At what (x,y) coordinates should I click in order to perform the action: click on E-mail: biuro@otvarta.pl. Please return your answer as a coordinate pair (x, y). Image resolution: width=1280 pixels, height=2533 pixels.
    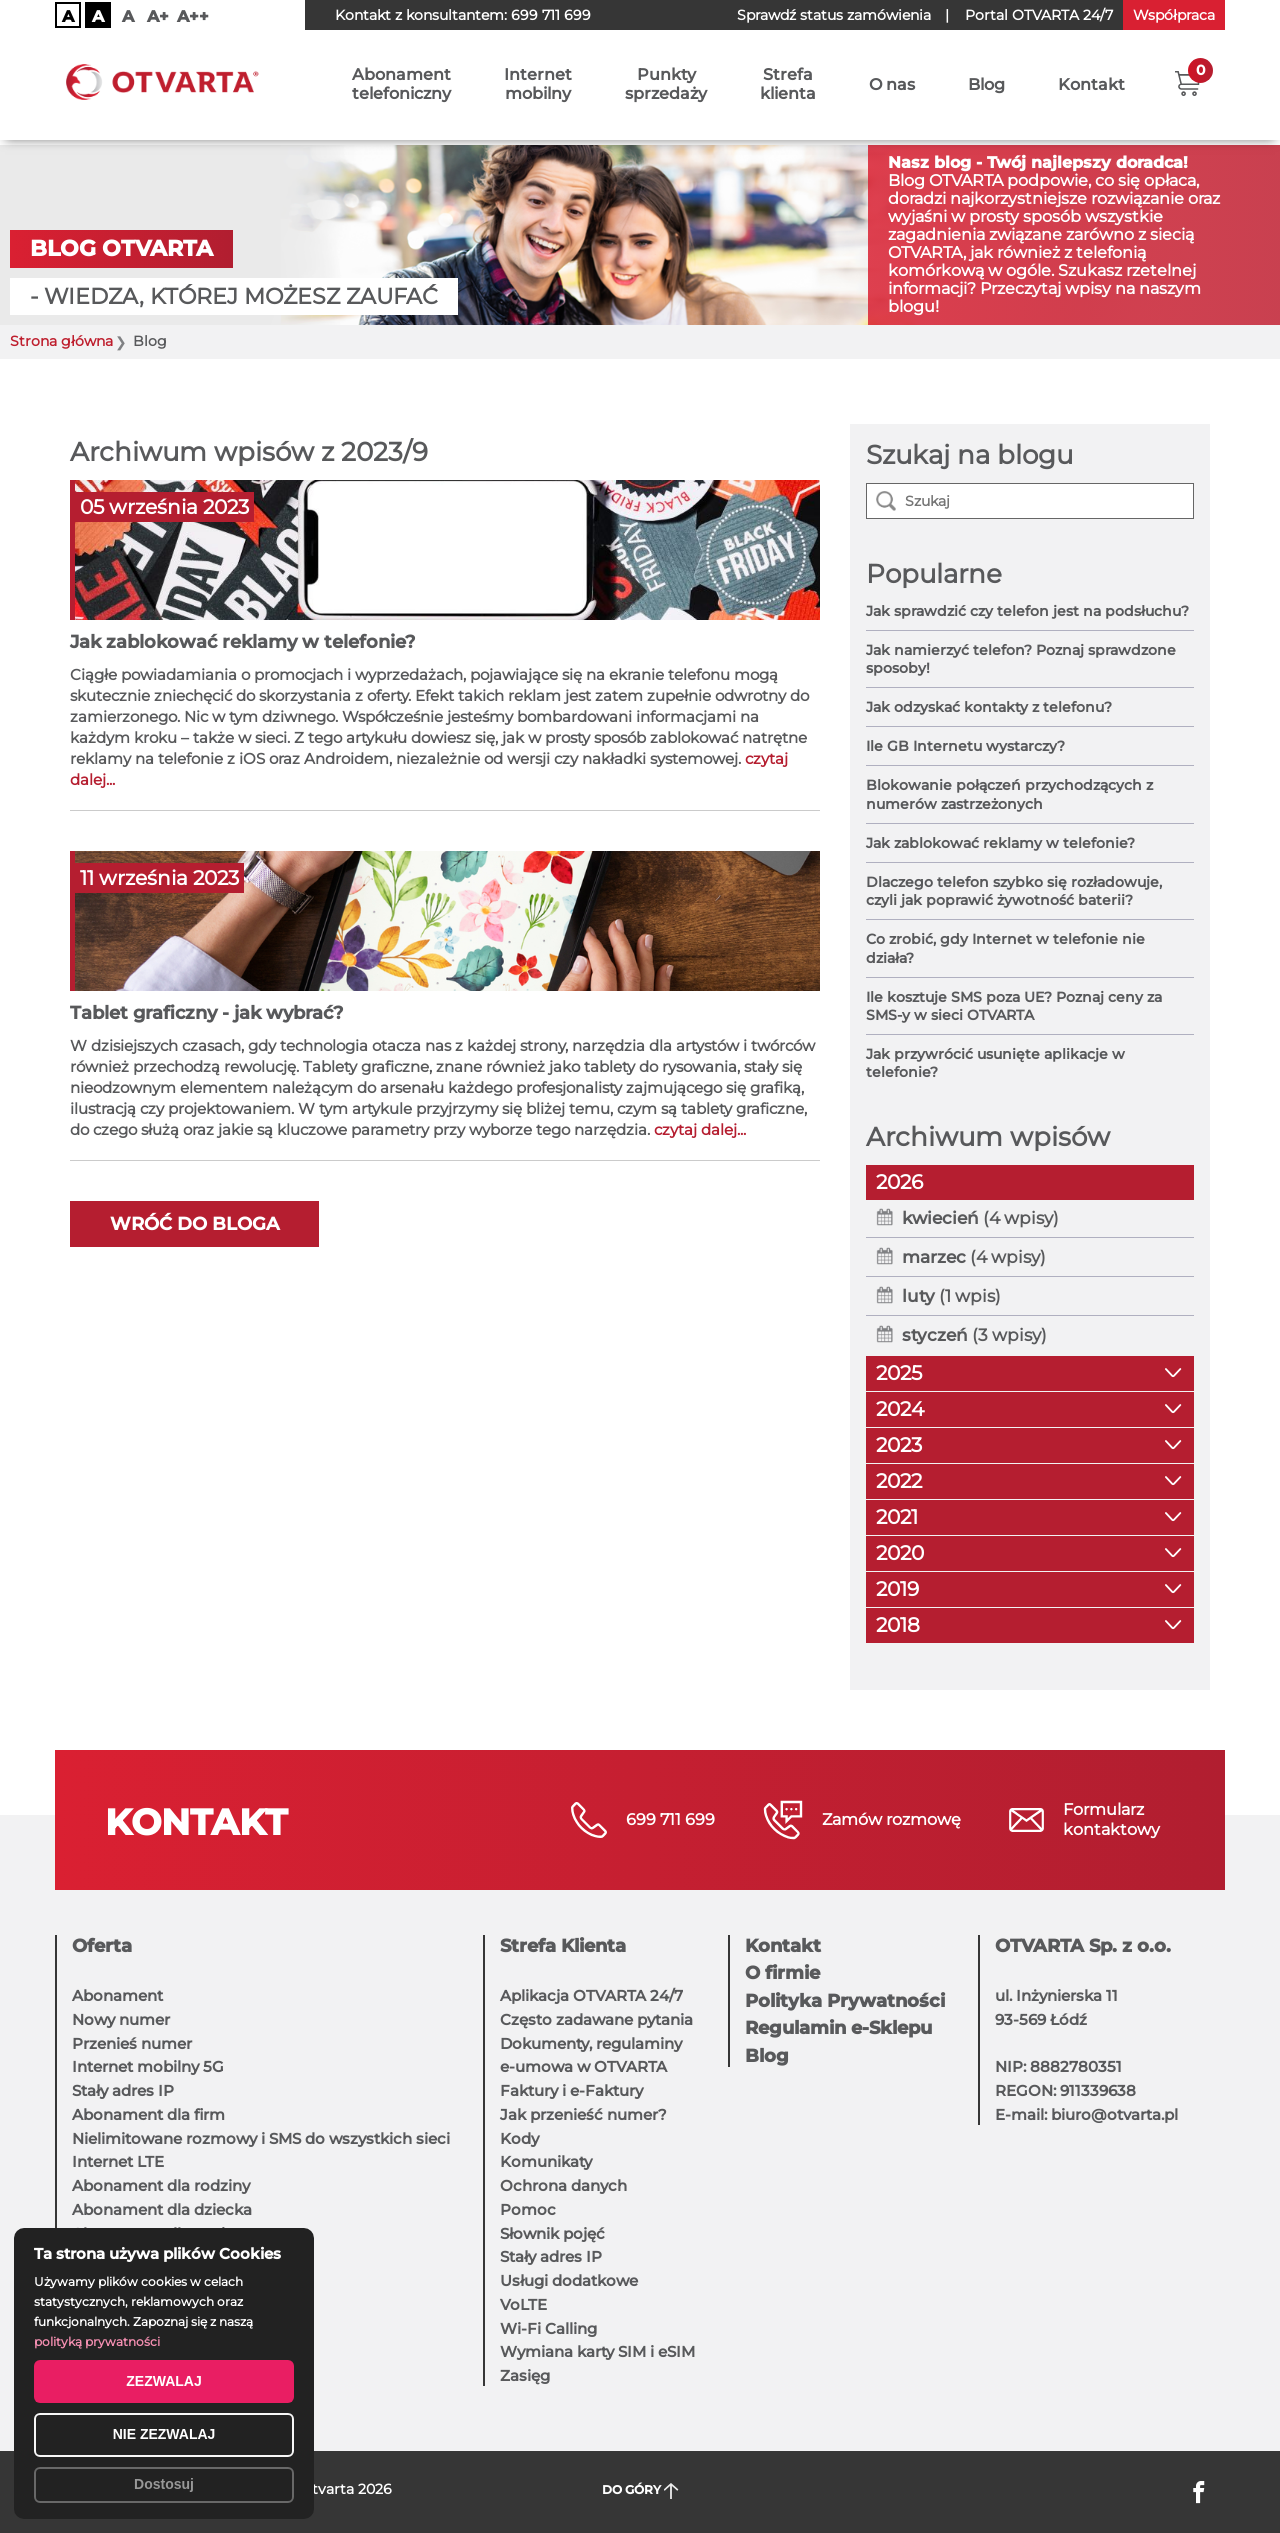
    Looking at the image, I should click on (1086, 2114).